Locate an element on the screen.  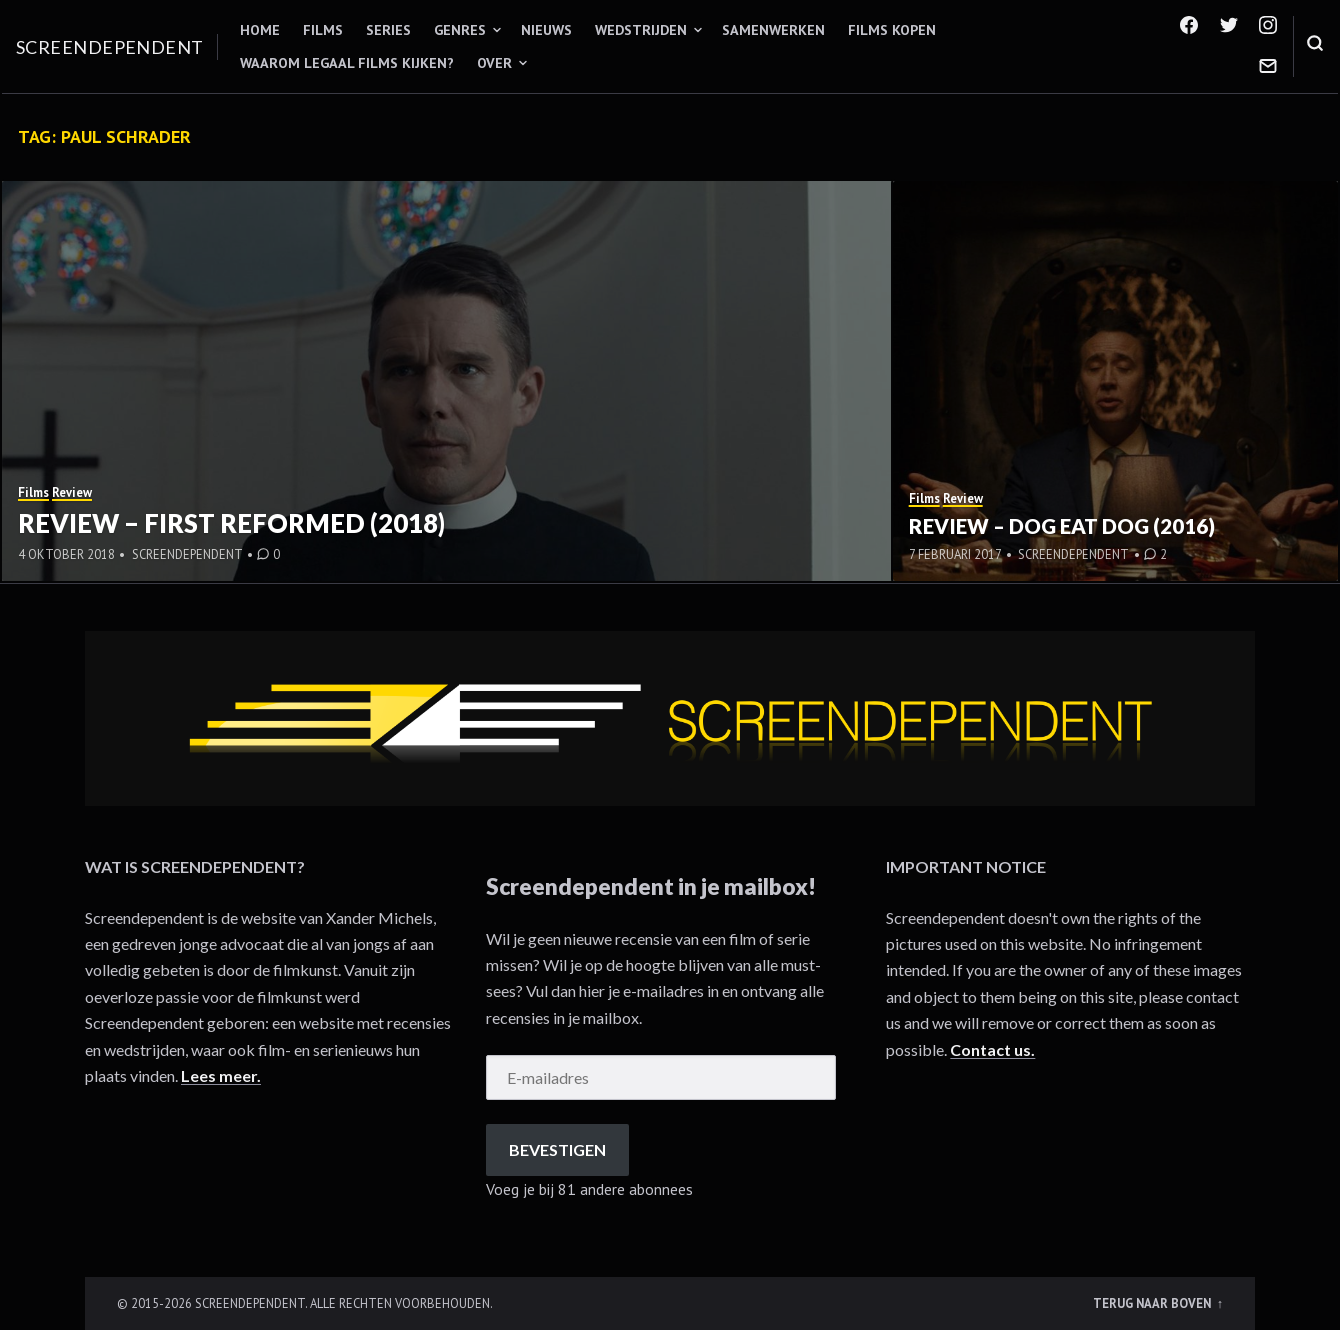
Screendependent is located at coordinates (110, 47).